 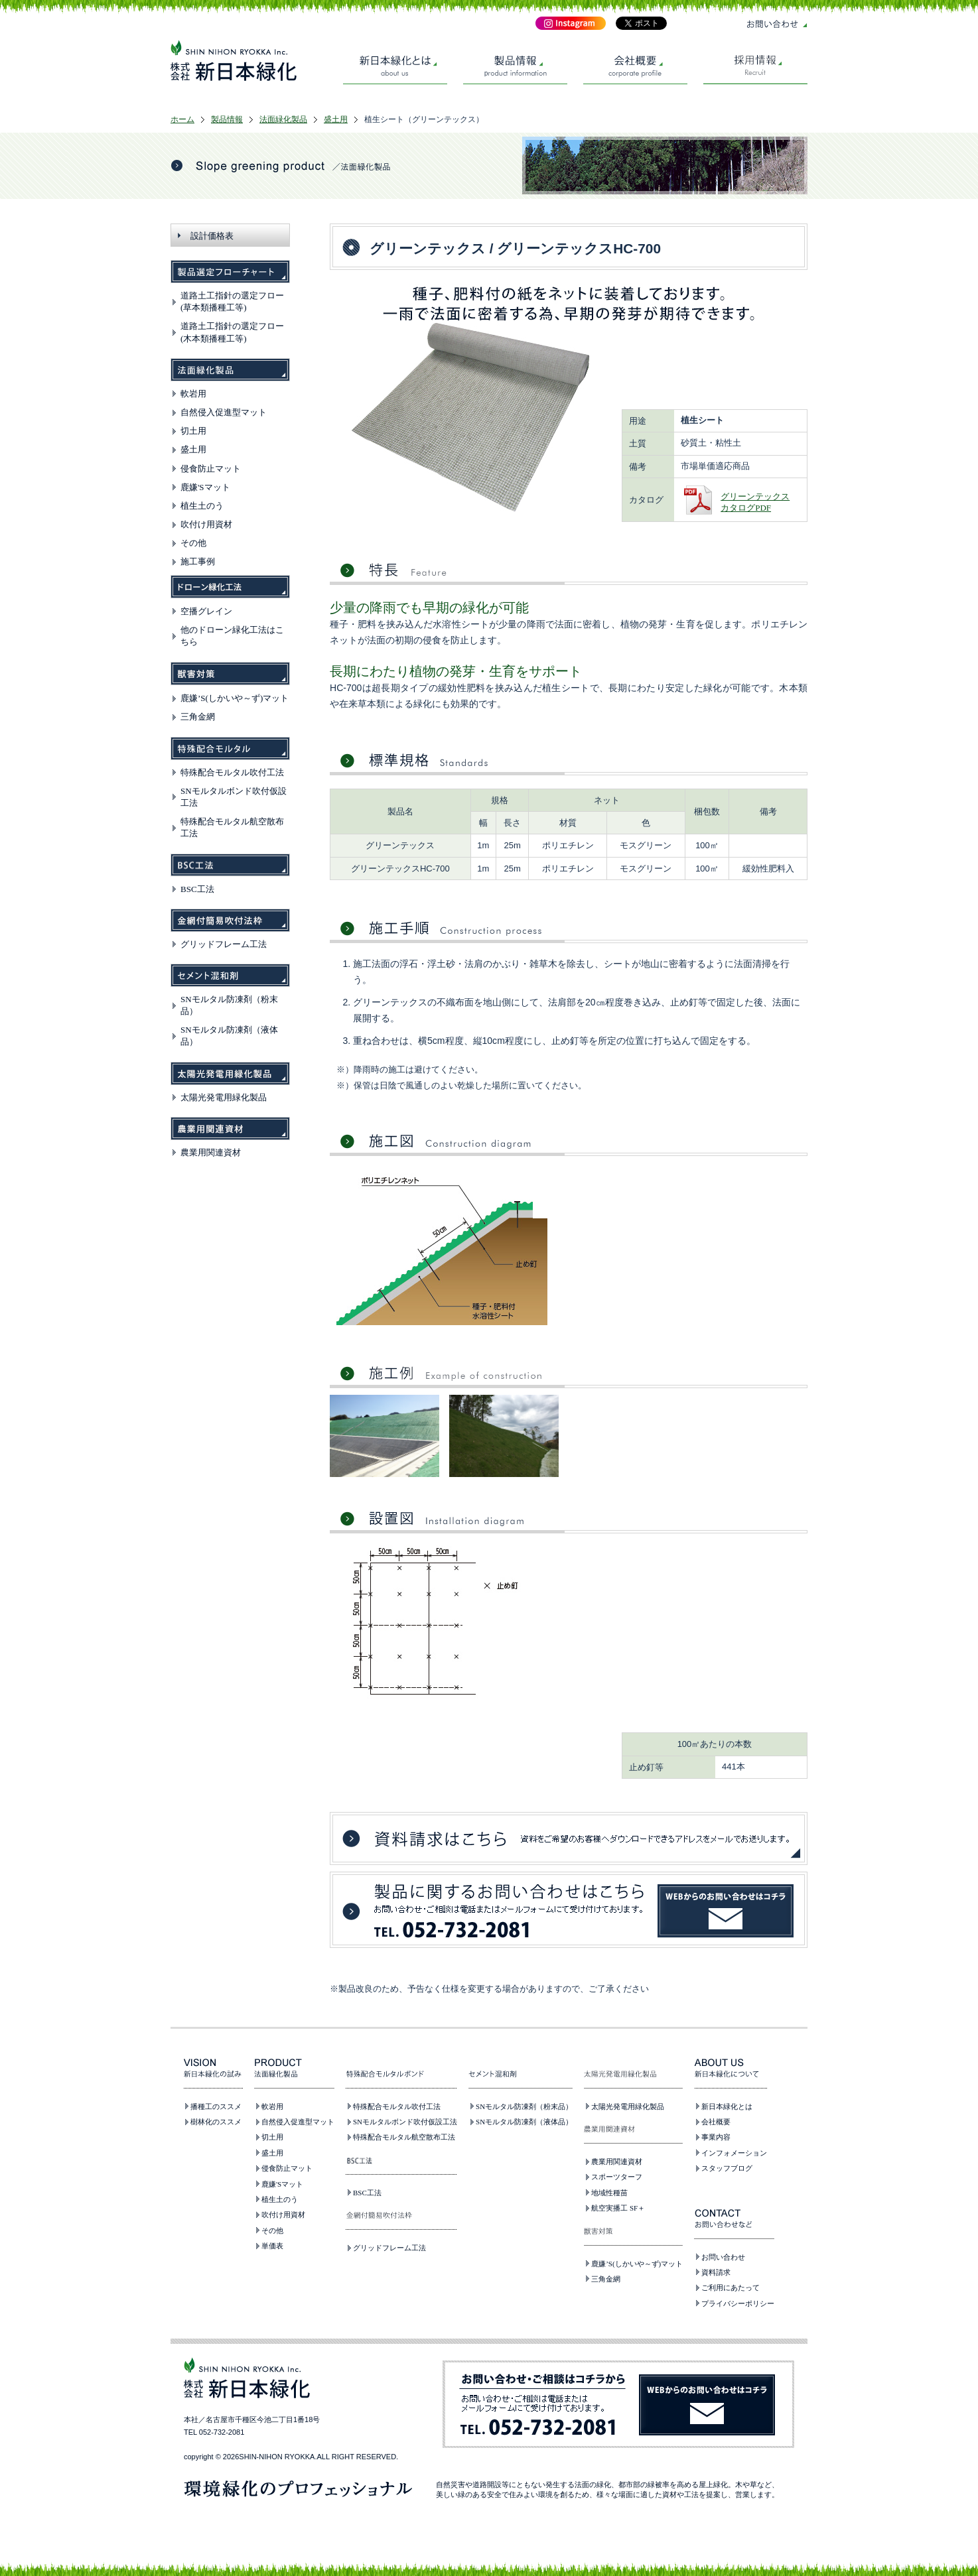 What do you see at coordinates (716, 2137) in the screenshot?
I see `事業内容` at bounding box center [716, 2137].